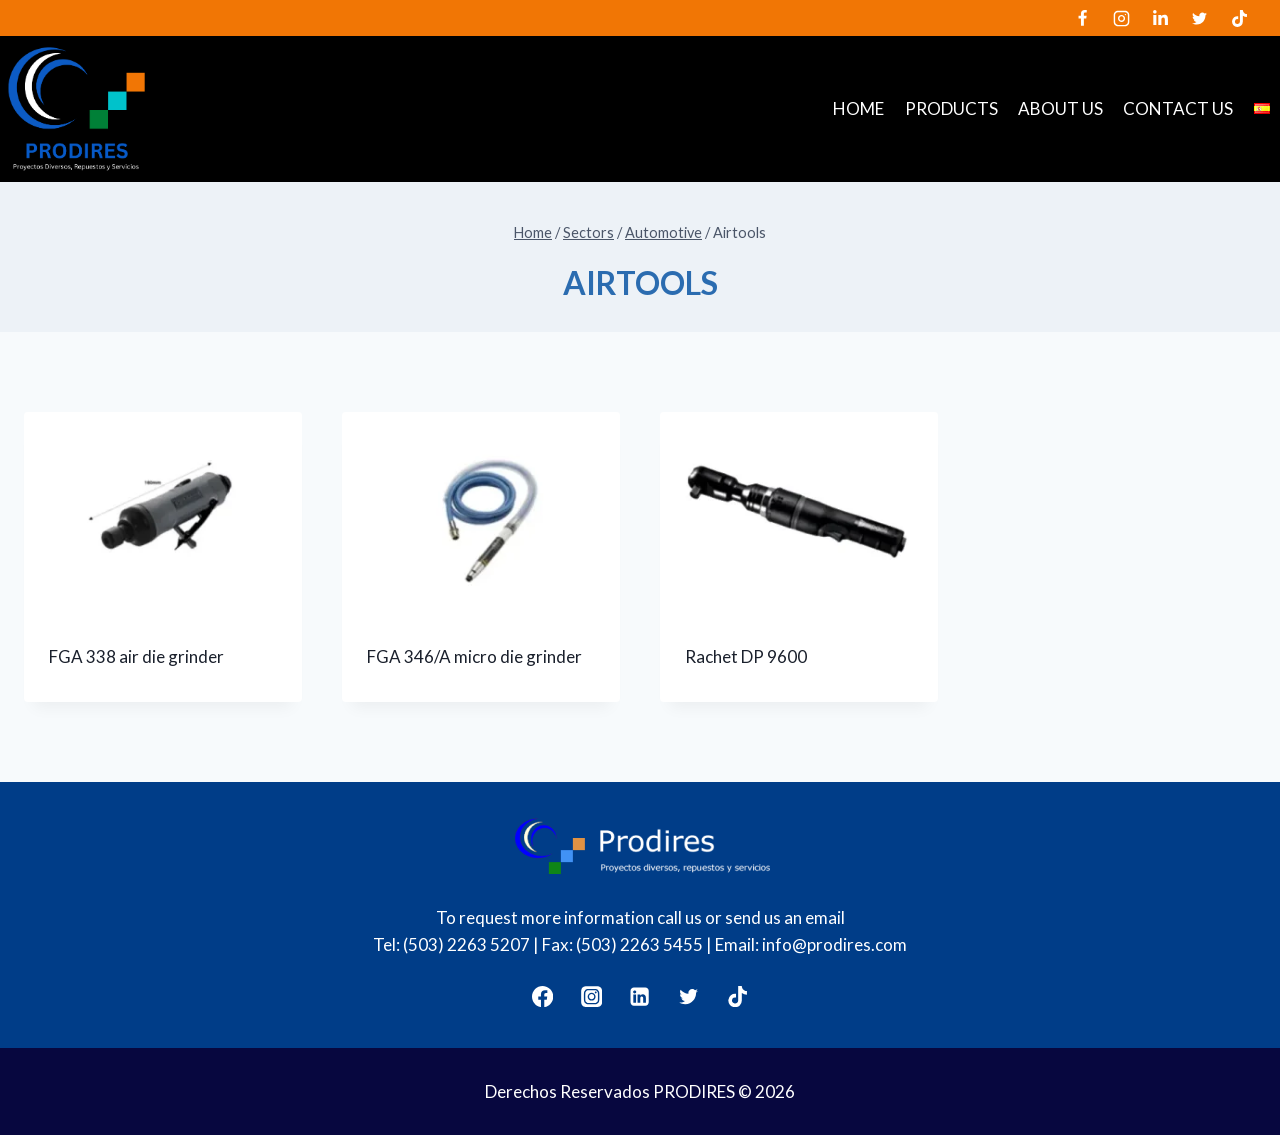 The height and width of the screenshot is (1135, 1280). What do you see at coordinates (474, 656) in the screenshot?
I see `FGA 346/A micro die grinder` at bounding box center [474, 656].